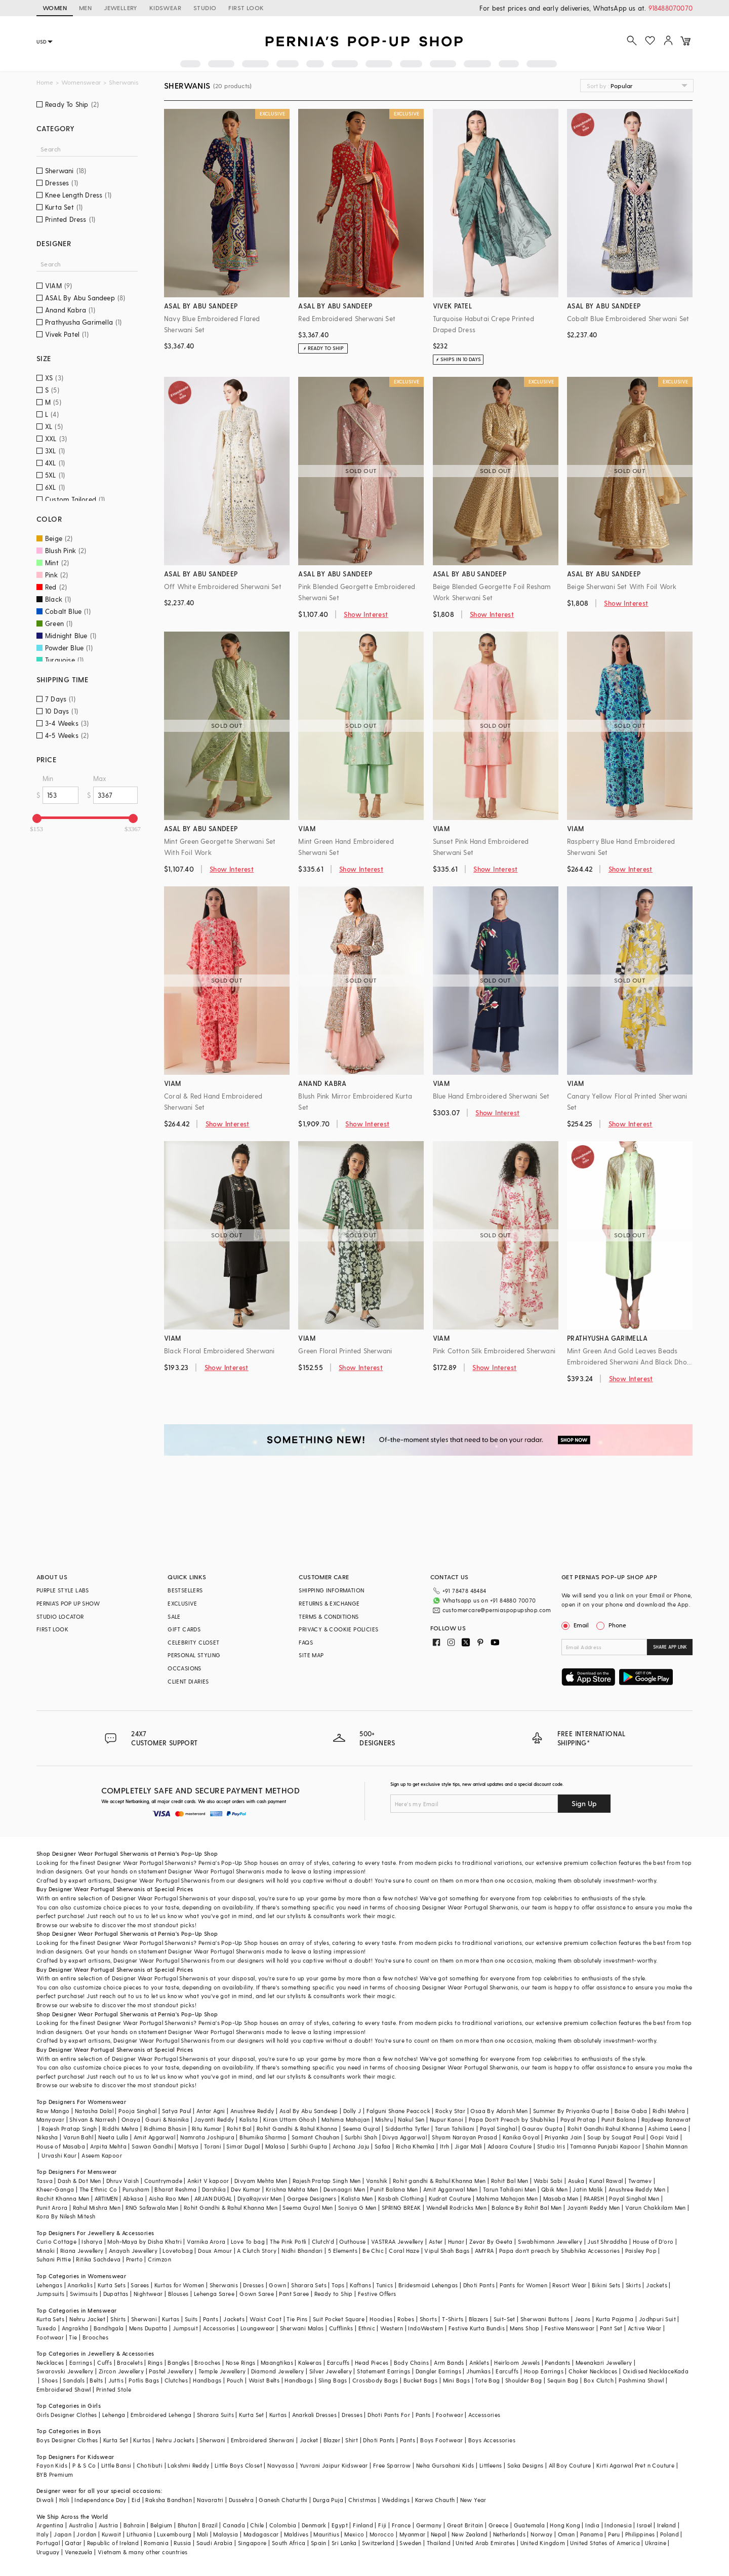 This screenshot has width=729, height=2576. Describe the element at coordinates (280, 2465) in the screenshot. I see `Navyassa` at that location.